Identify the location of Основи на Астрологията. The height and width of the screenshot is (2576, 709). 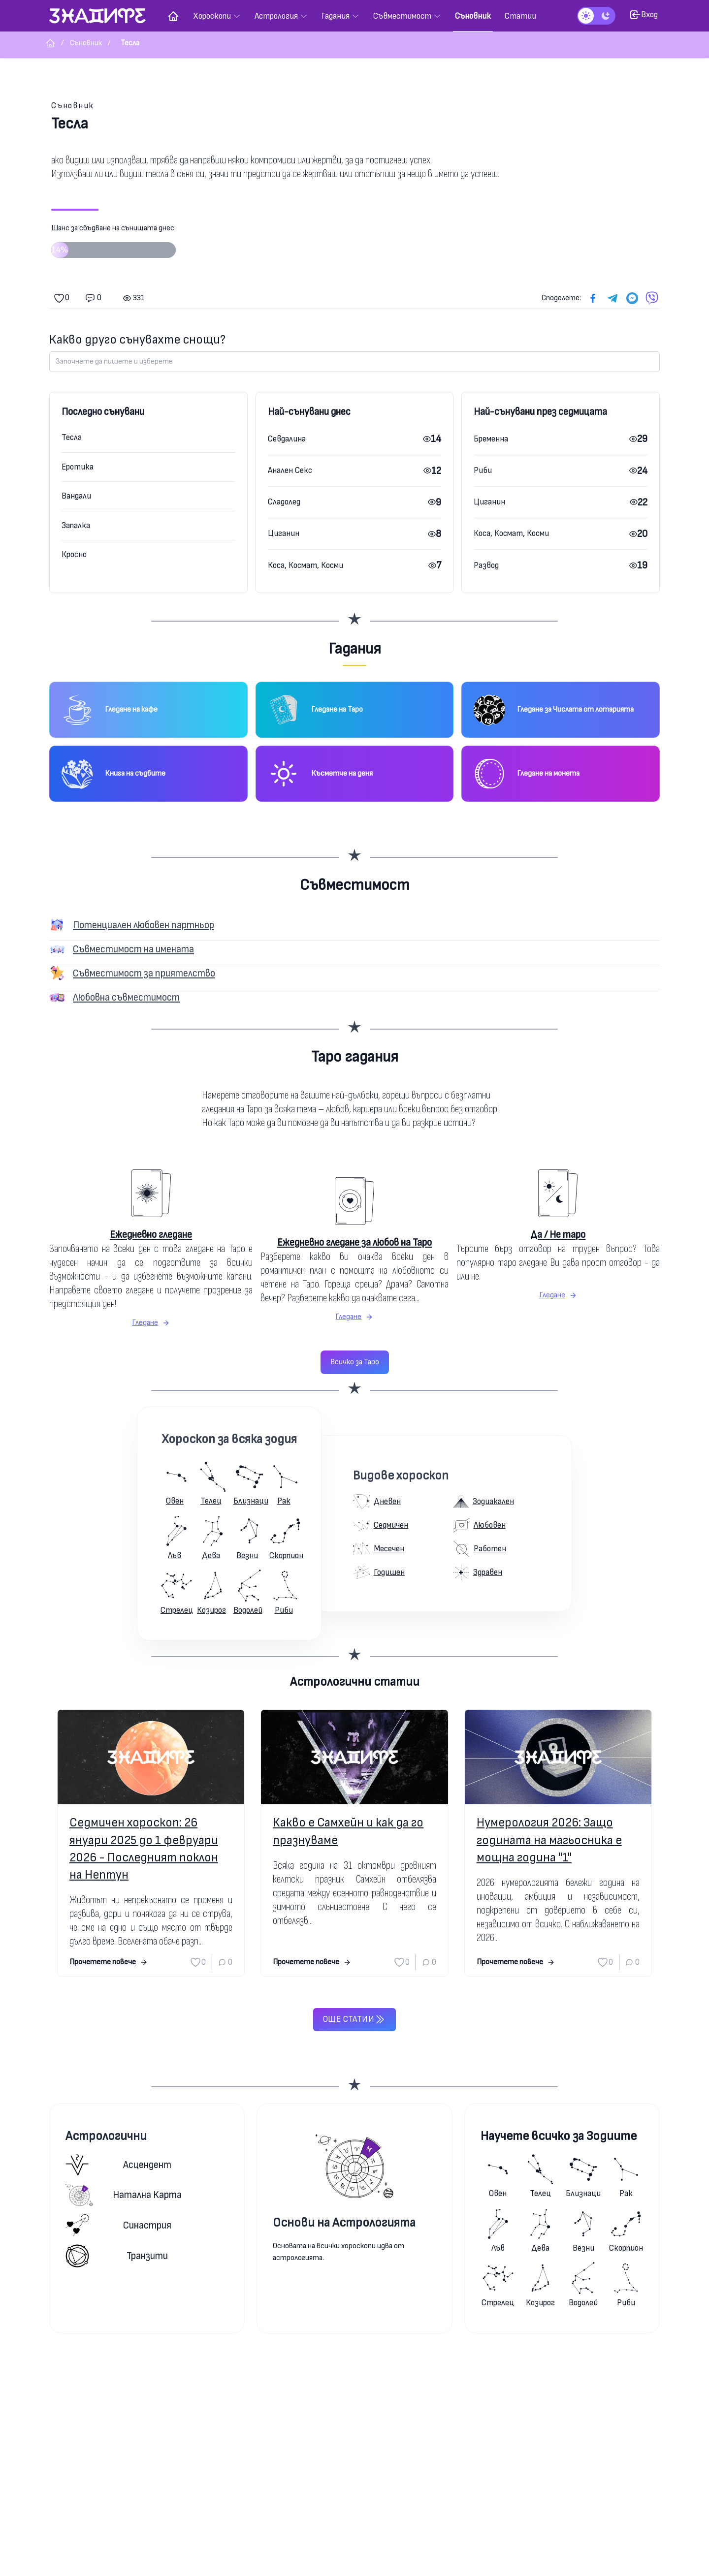
(344, 2222).